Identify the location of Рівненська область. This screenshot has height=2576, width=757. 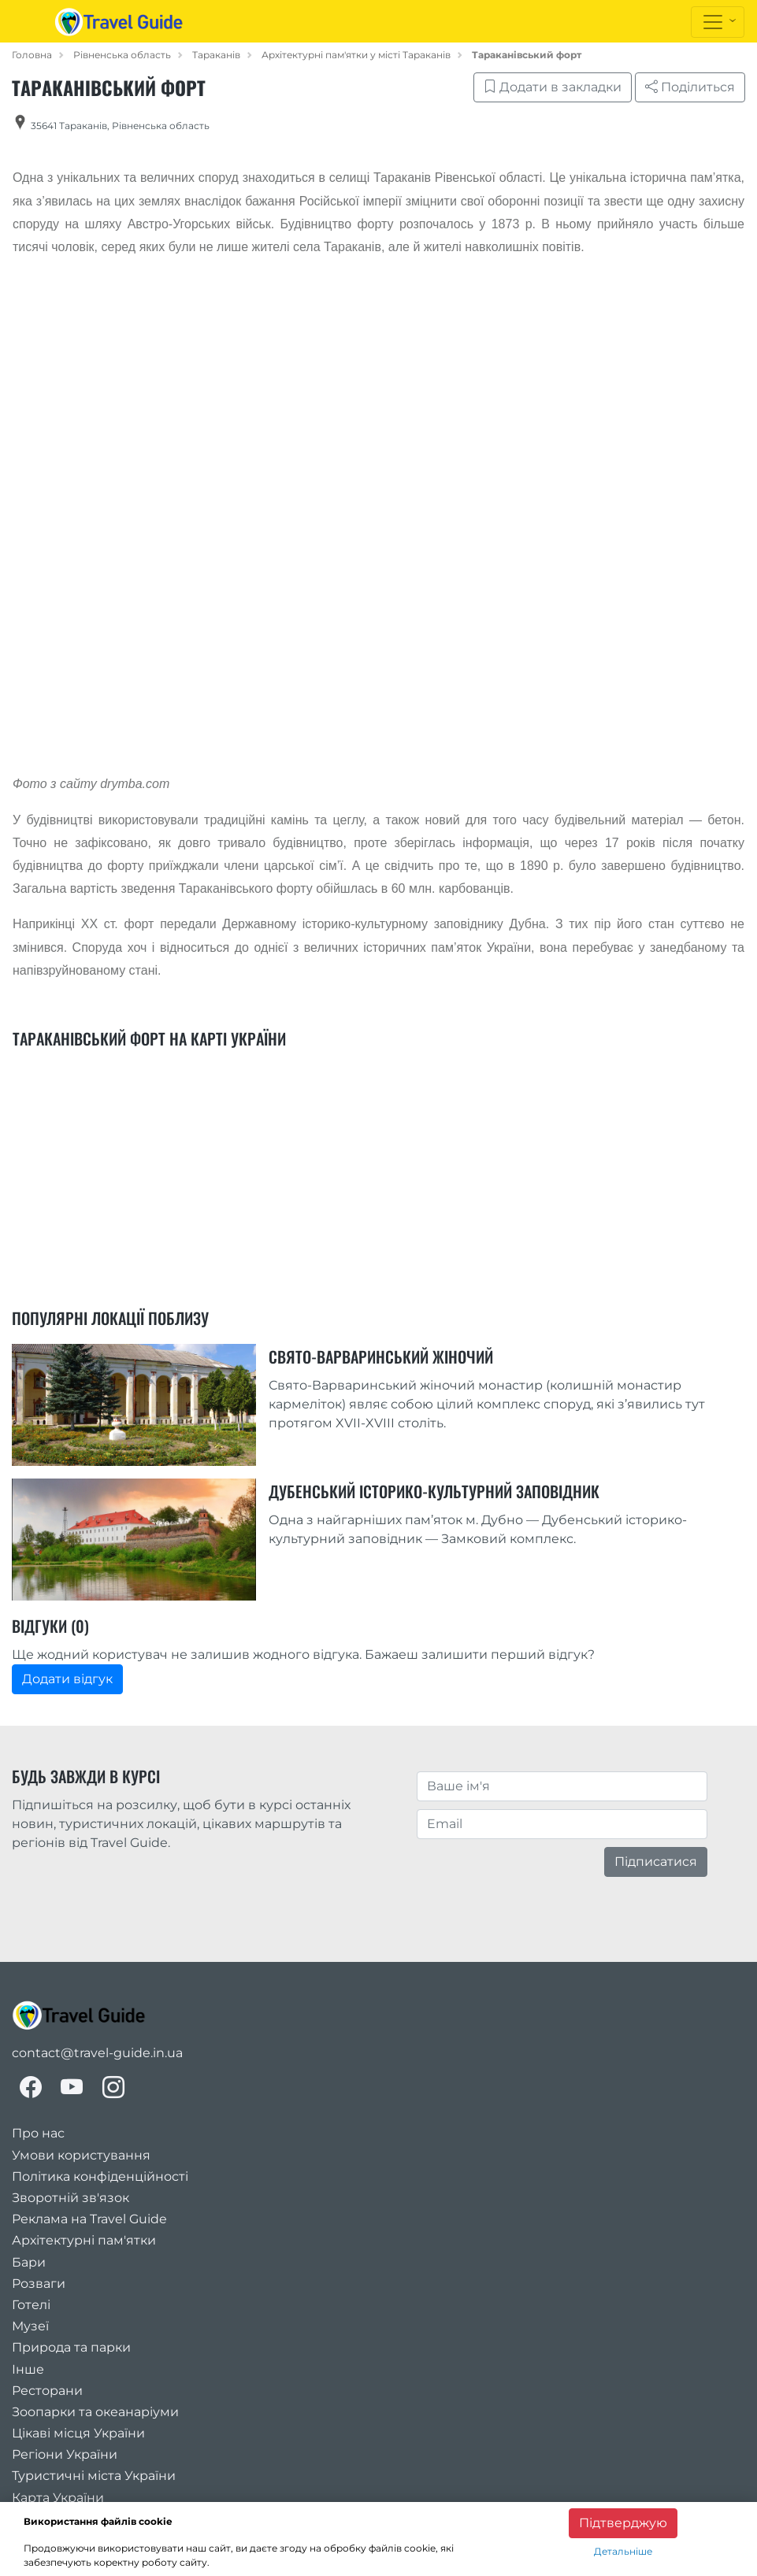
(122, 55).